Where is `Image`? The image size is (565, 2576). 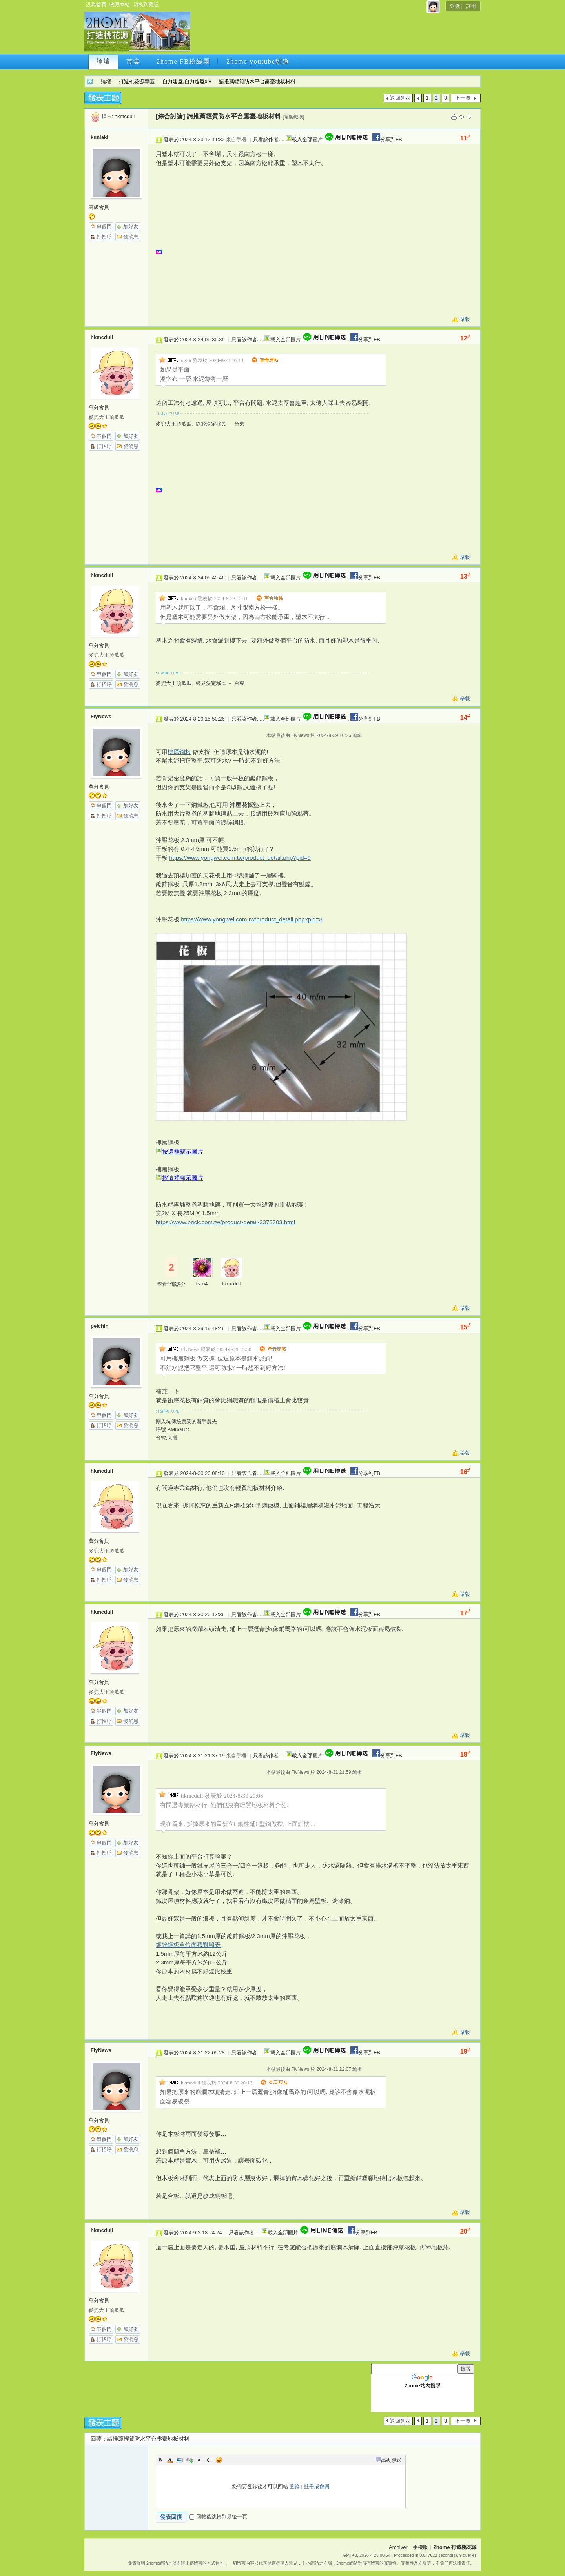 Image is located at coordinates (180, 2460).